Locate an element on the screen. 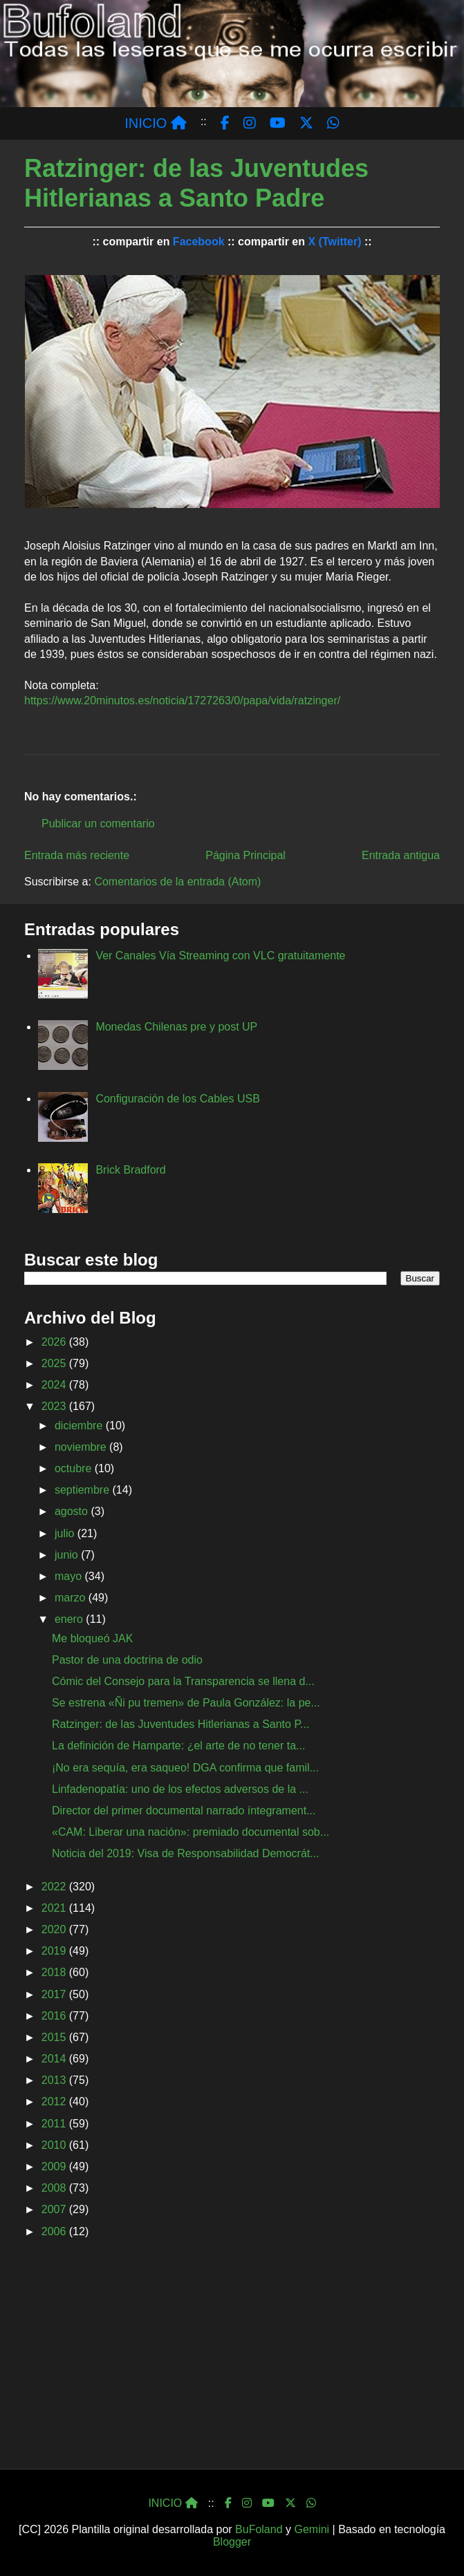 This screenshot has height=2576, width=464. Ratzinger: de las Juventudes Hitlerianas a Santo P... is located at coordinates (180, 1724).